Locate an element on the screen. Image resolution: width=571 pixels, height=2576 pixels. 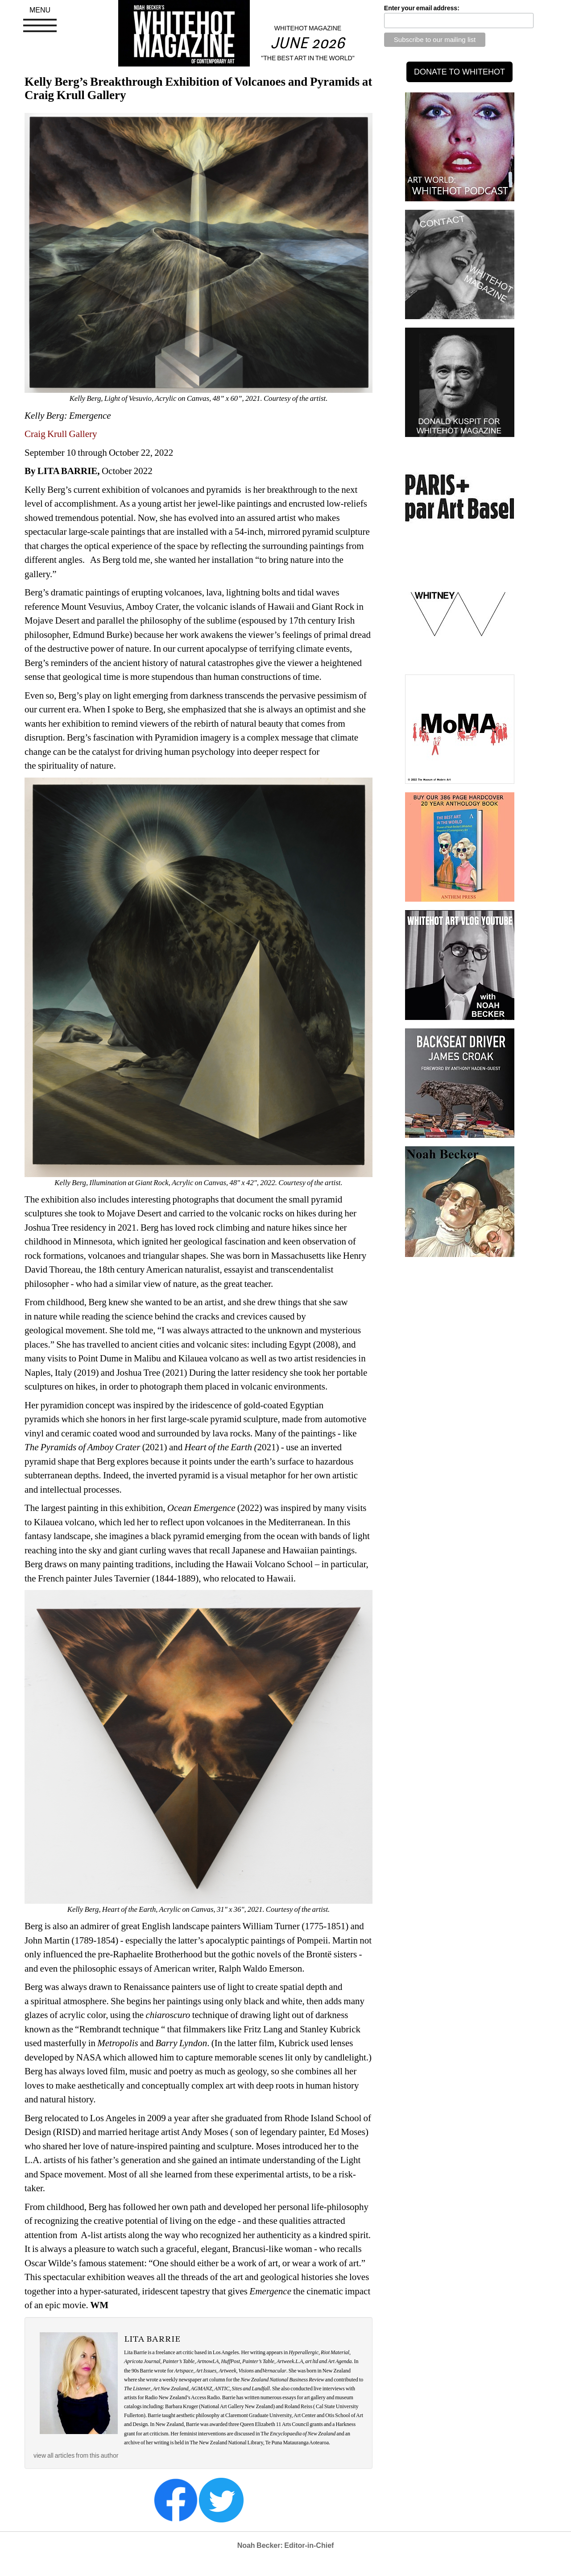
view all articles from this author is located at coordinates (75, 2455).